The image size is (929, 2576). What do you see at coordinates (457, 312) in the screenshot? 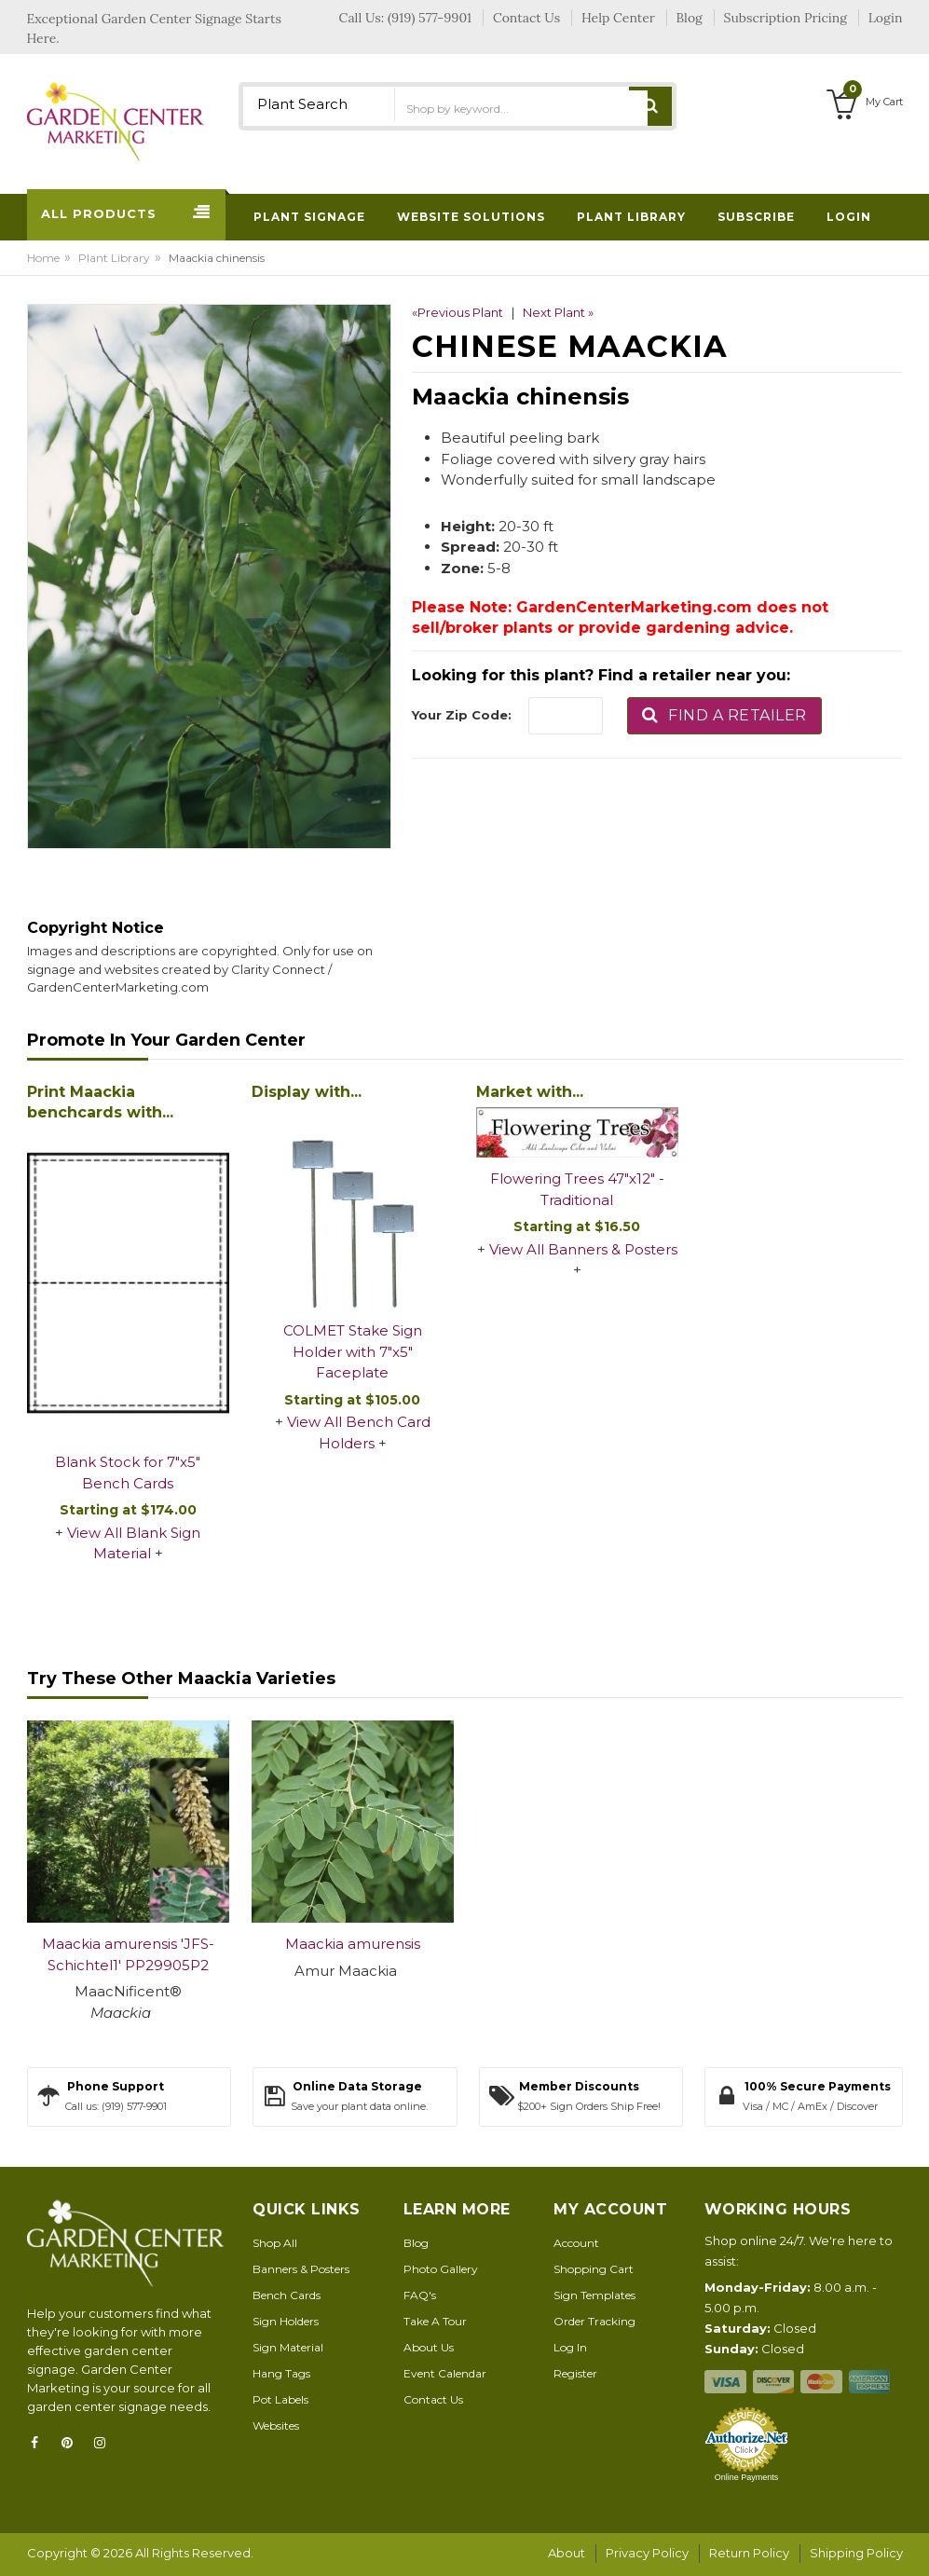
I see `«Previous Plant` at bounding box center [457, 312].